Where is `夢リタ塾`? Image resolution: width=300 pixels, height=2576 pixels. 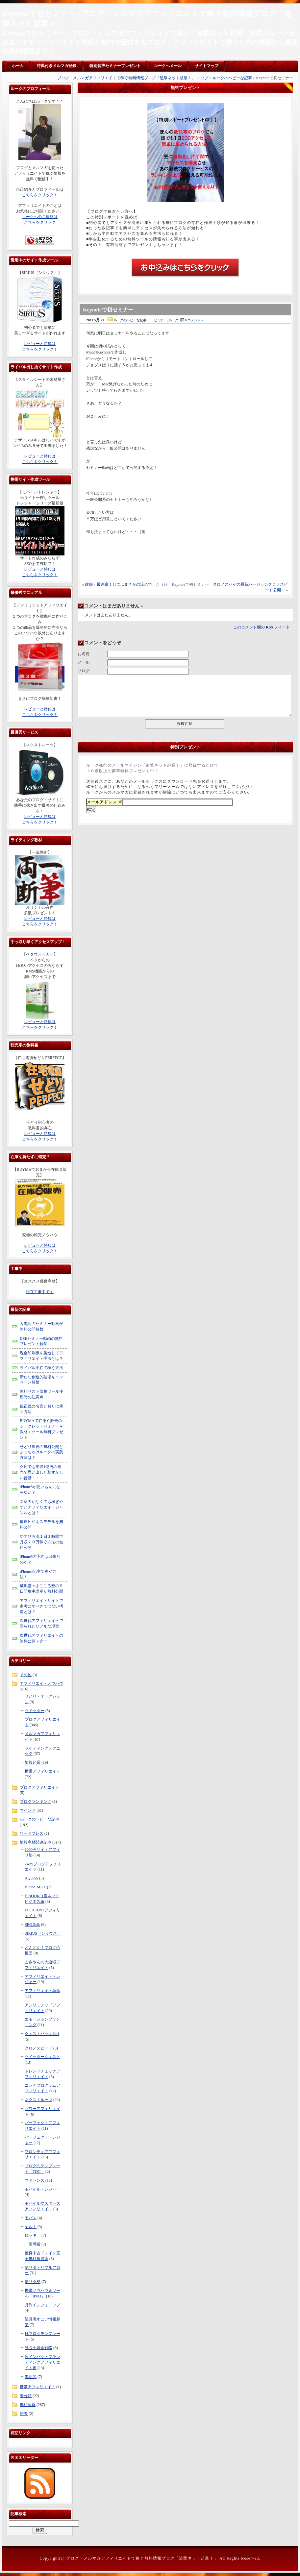
夢リタ塾 is located at coordinates (32, 2281).